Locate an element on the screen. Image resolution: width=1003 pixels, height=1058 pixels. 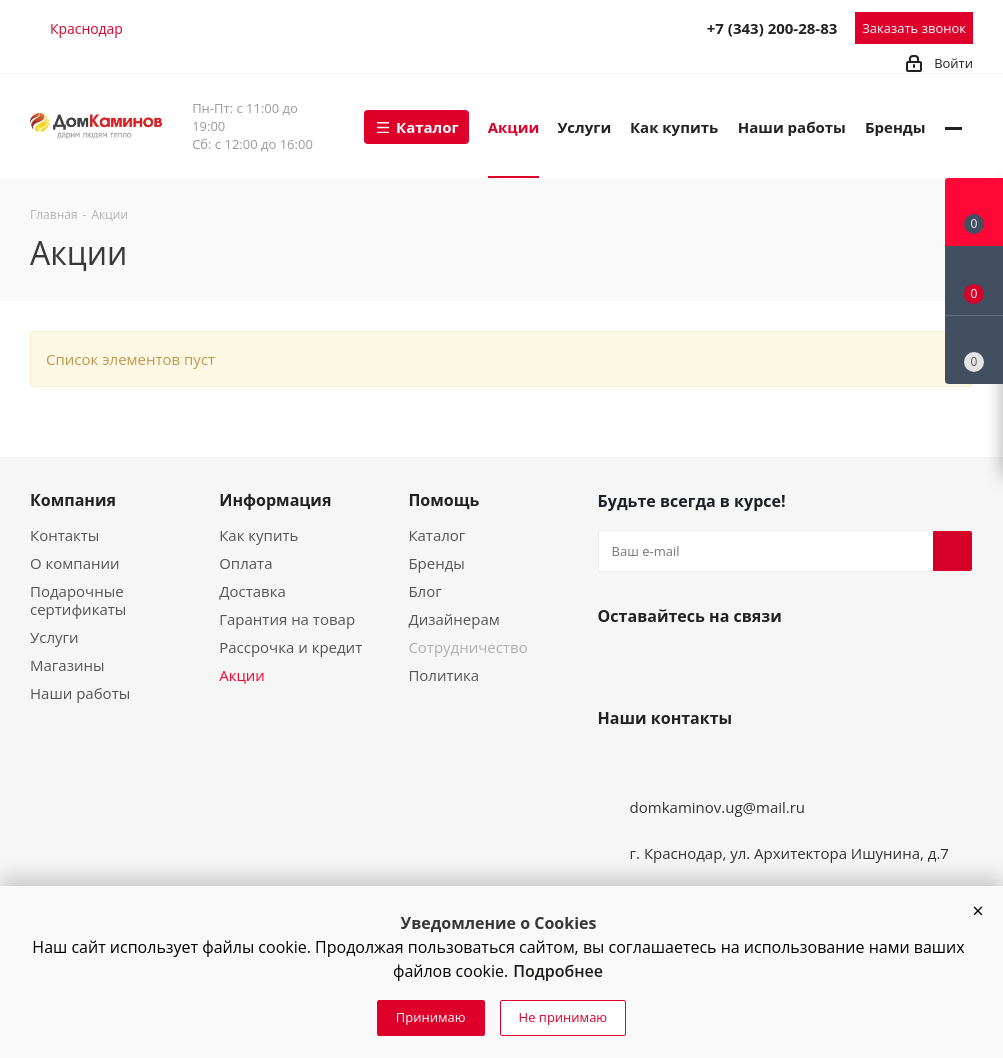
[button] is located at coordinates (978, 911).